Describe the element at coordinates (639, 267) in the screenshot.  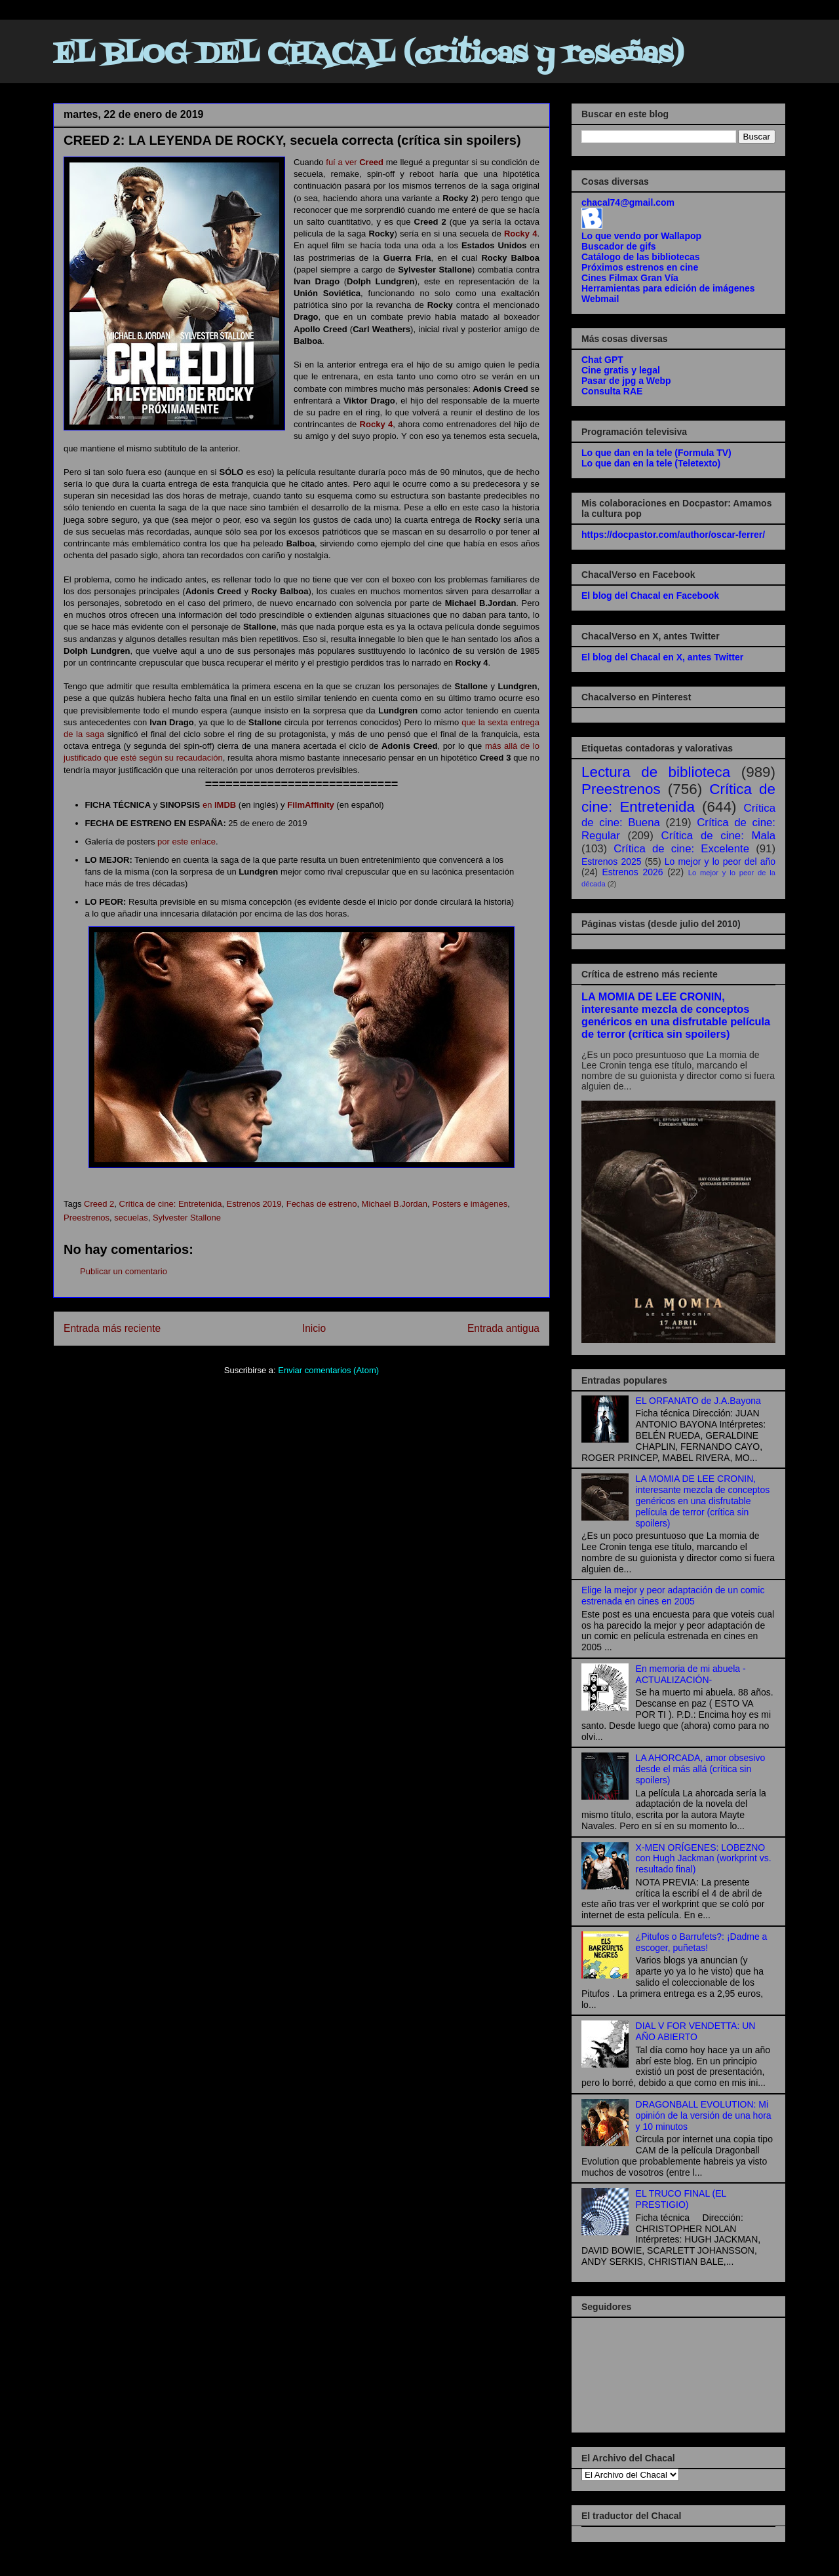
I see `Próximos estrenos en cine` at that location.